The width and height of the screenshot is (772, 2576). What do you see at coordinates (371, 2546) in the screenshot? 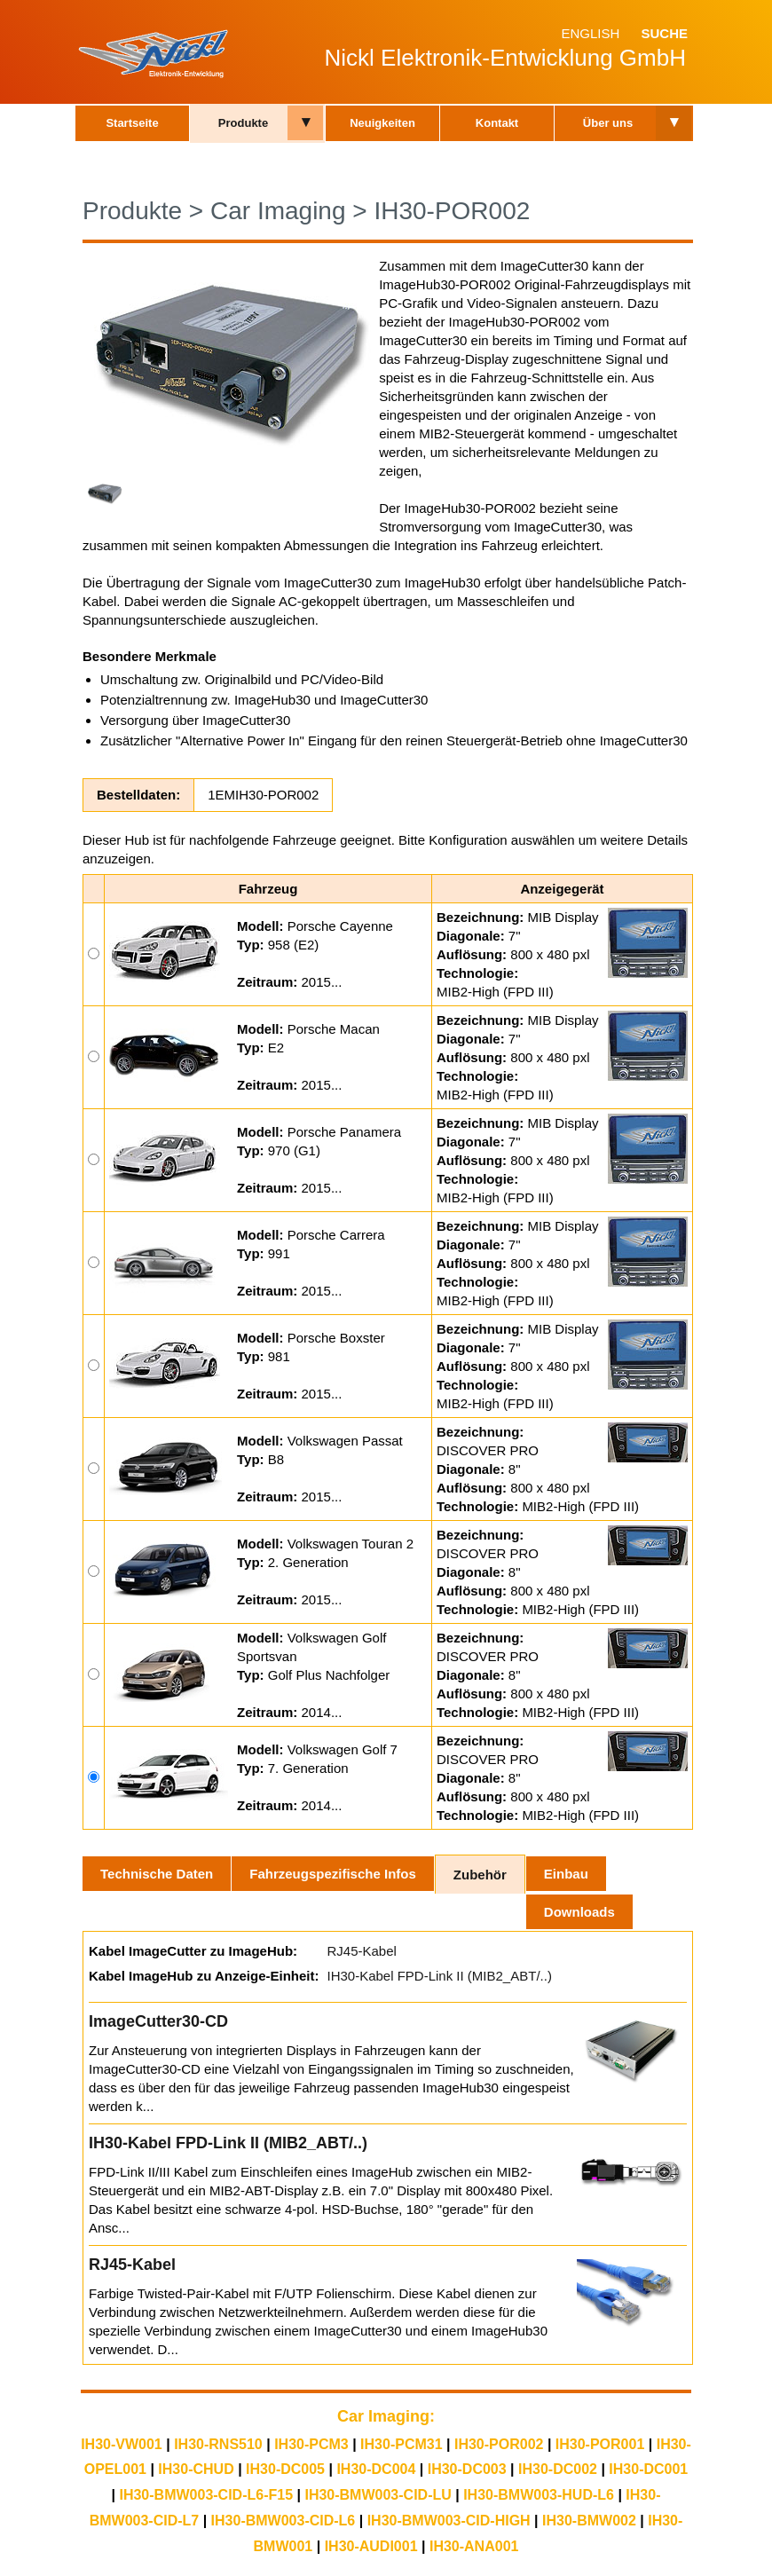
I see `IH30-AUDI001` at bounding box center [371, 2546].